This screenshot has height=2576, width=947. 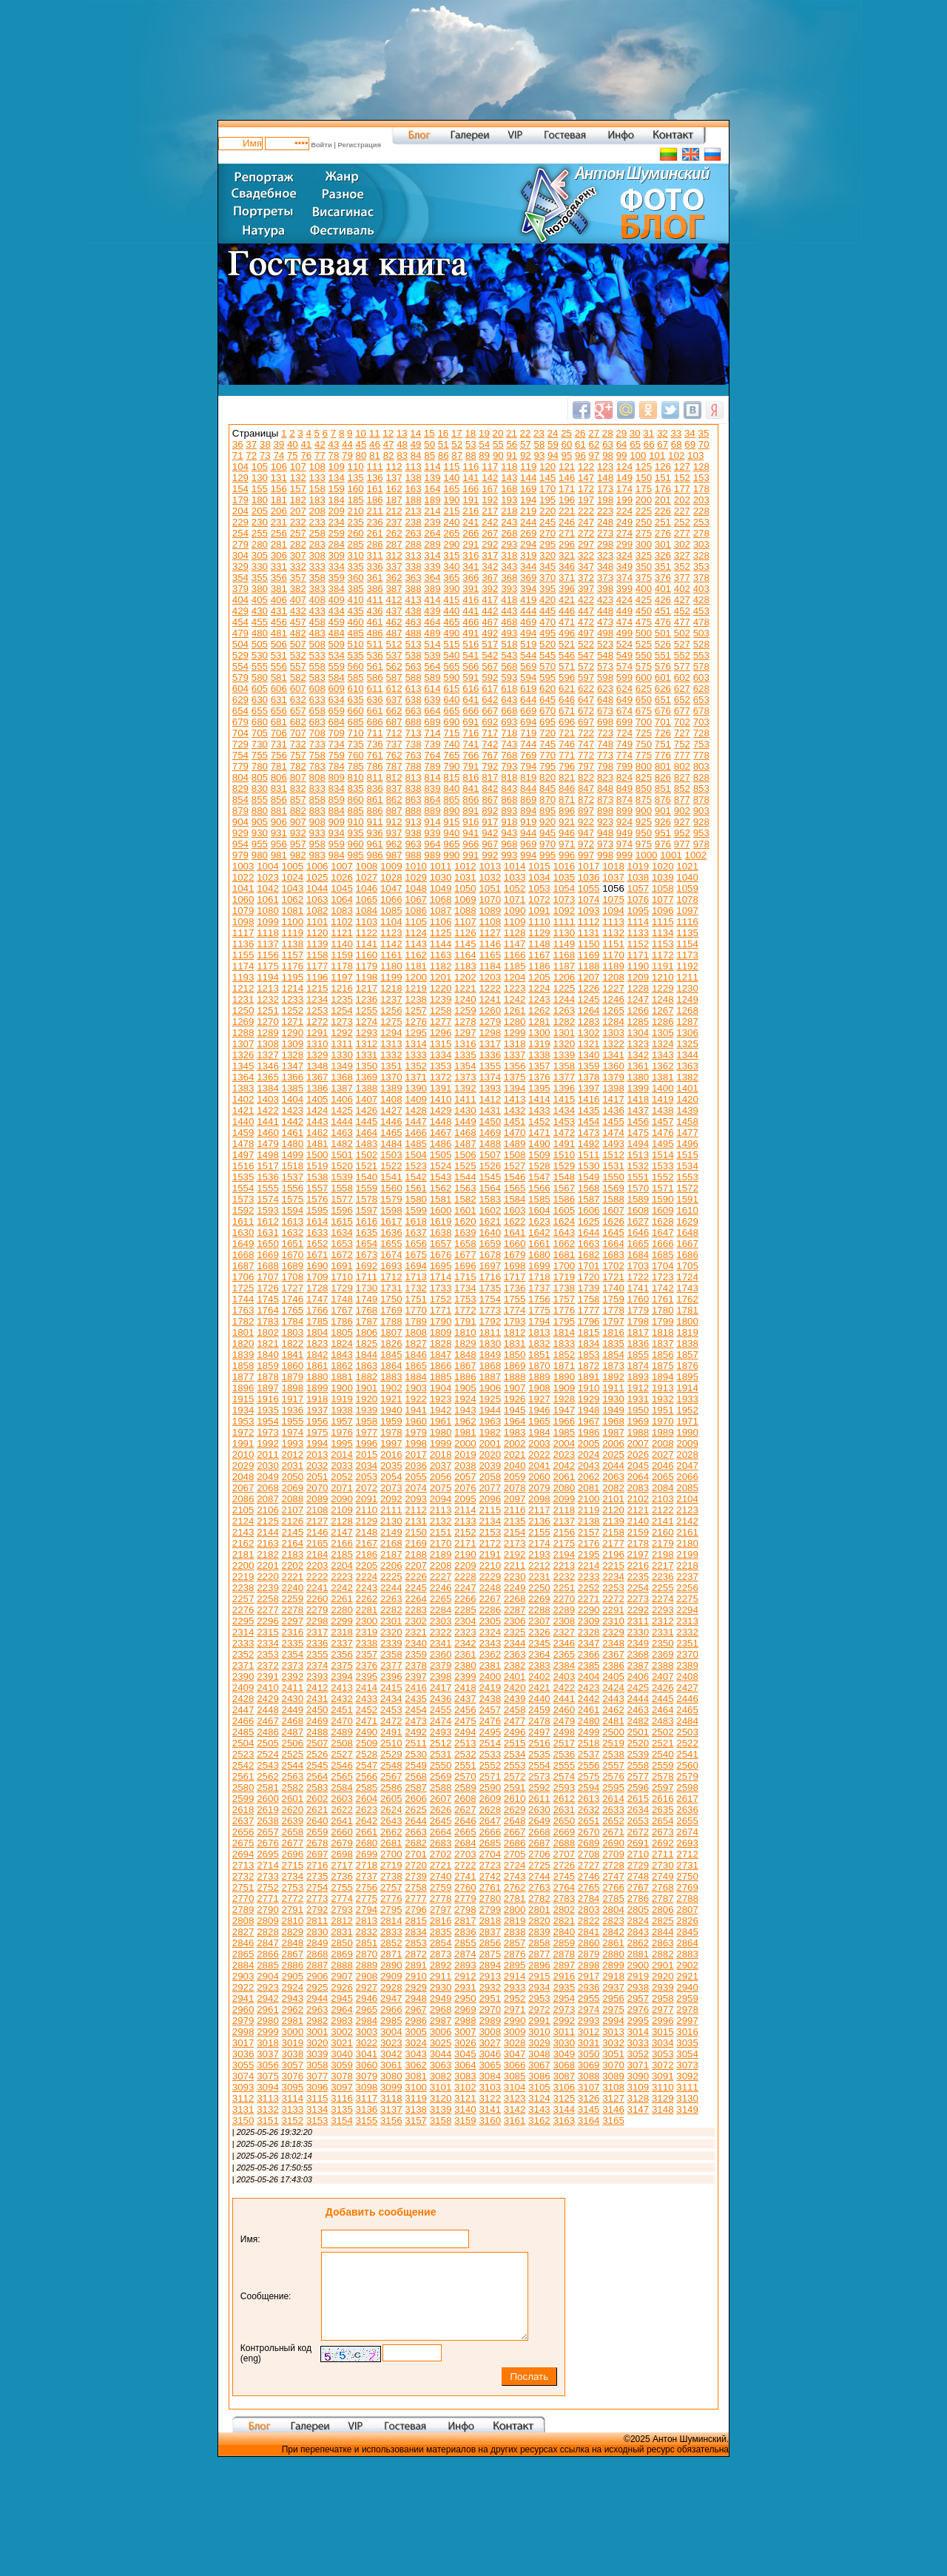 What do you see at coordinates (509, 766) in the screenshot?
I see `793` at bounding box center [509, 766].